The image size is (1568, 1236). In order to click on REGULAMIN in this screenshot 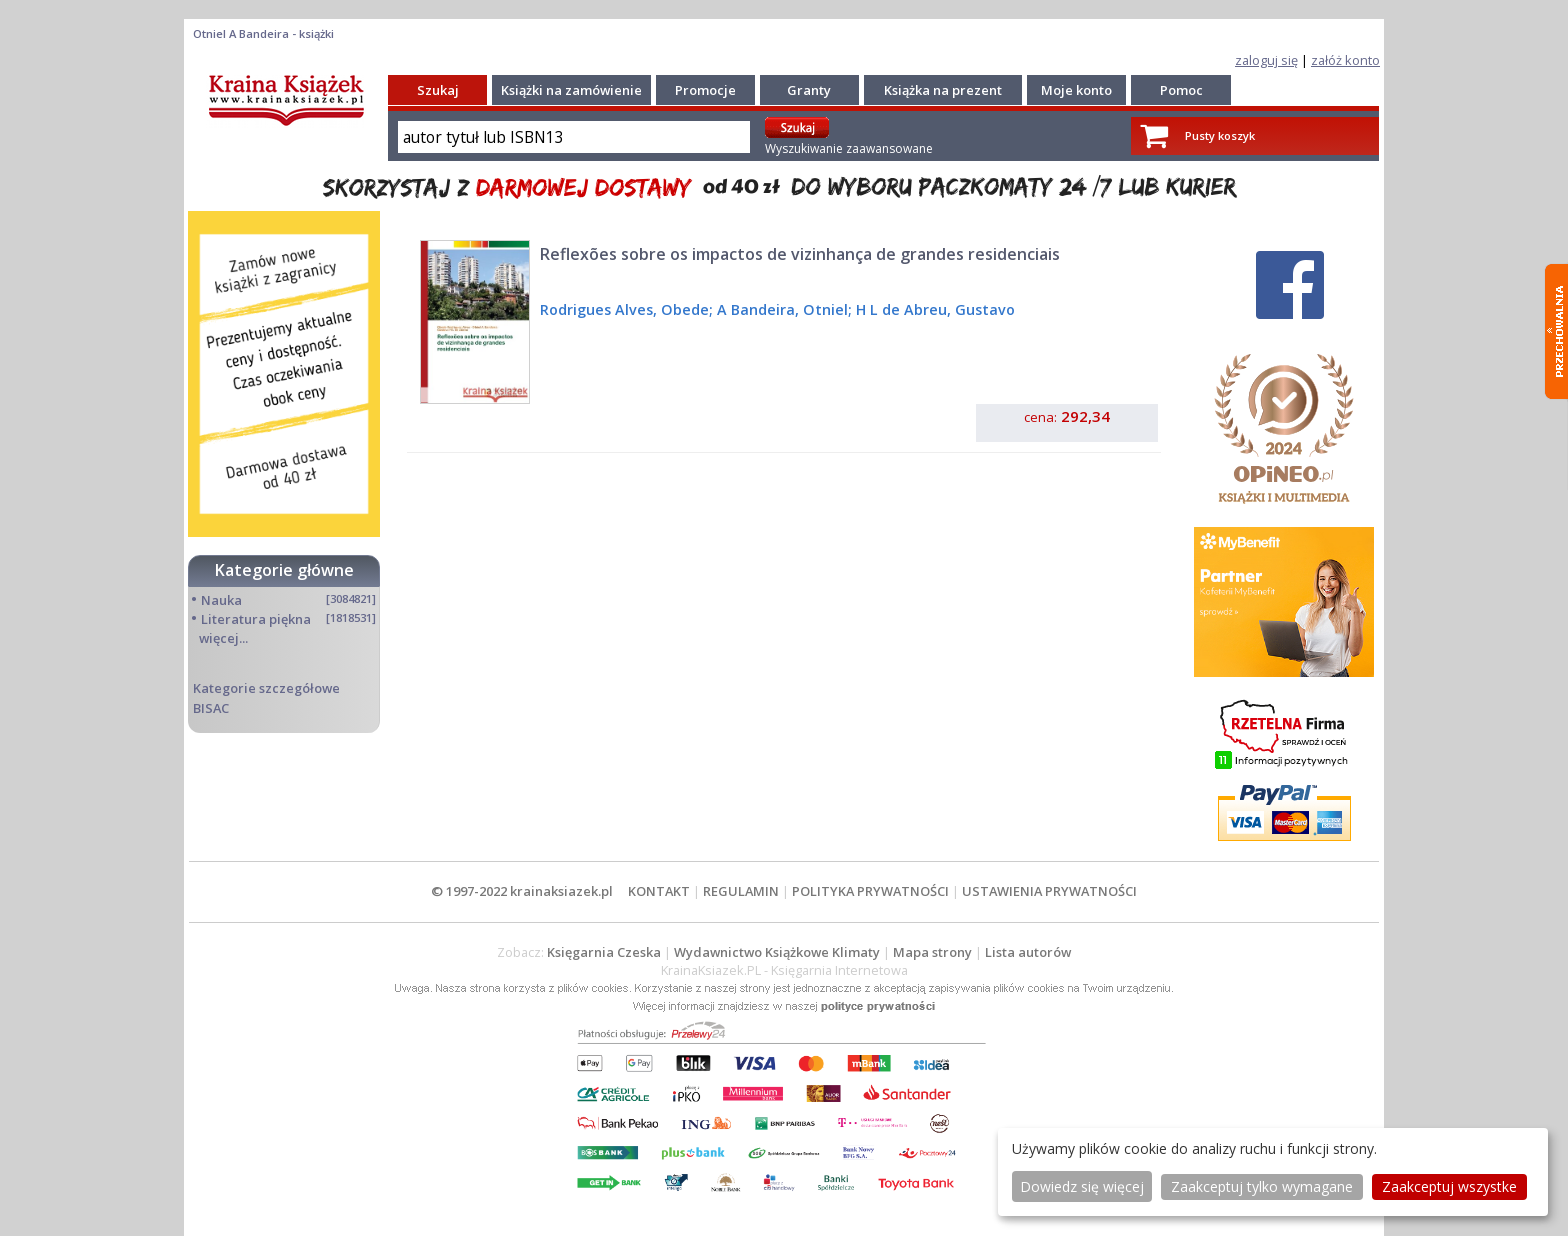, I will do `click(741, 891)`.